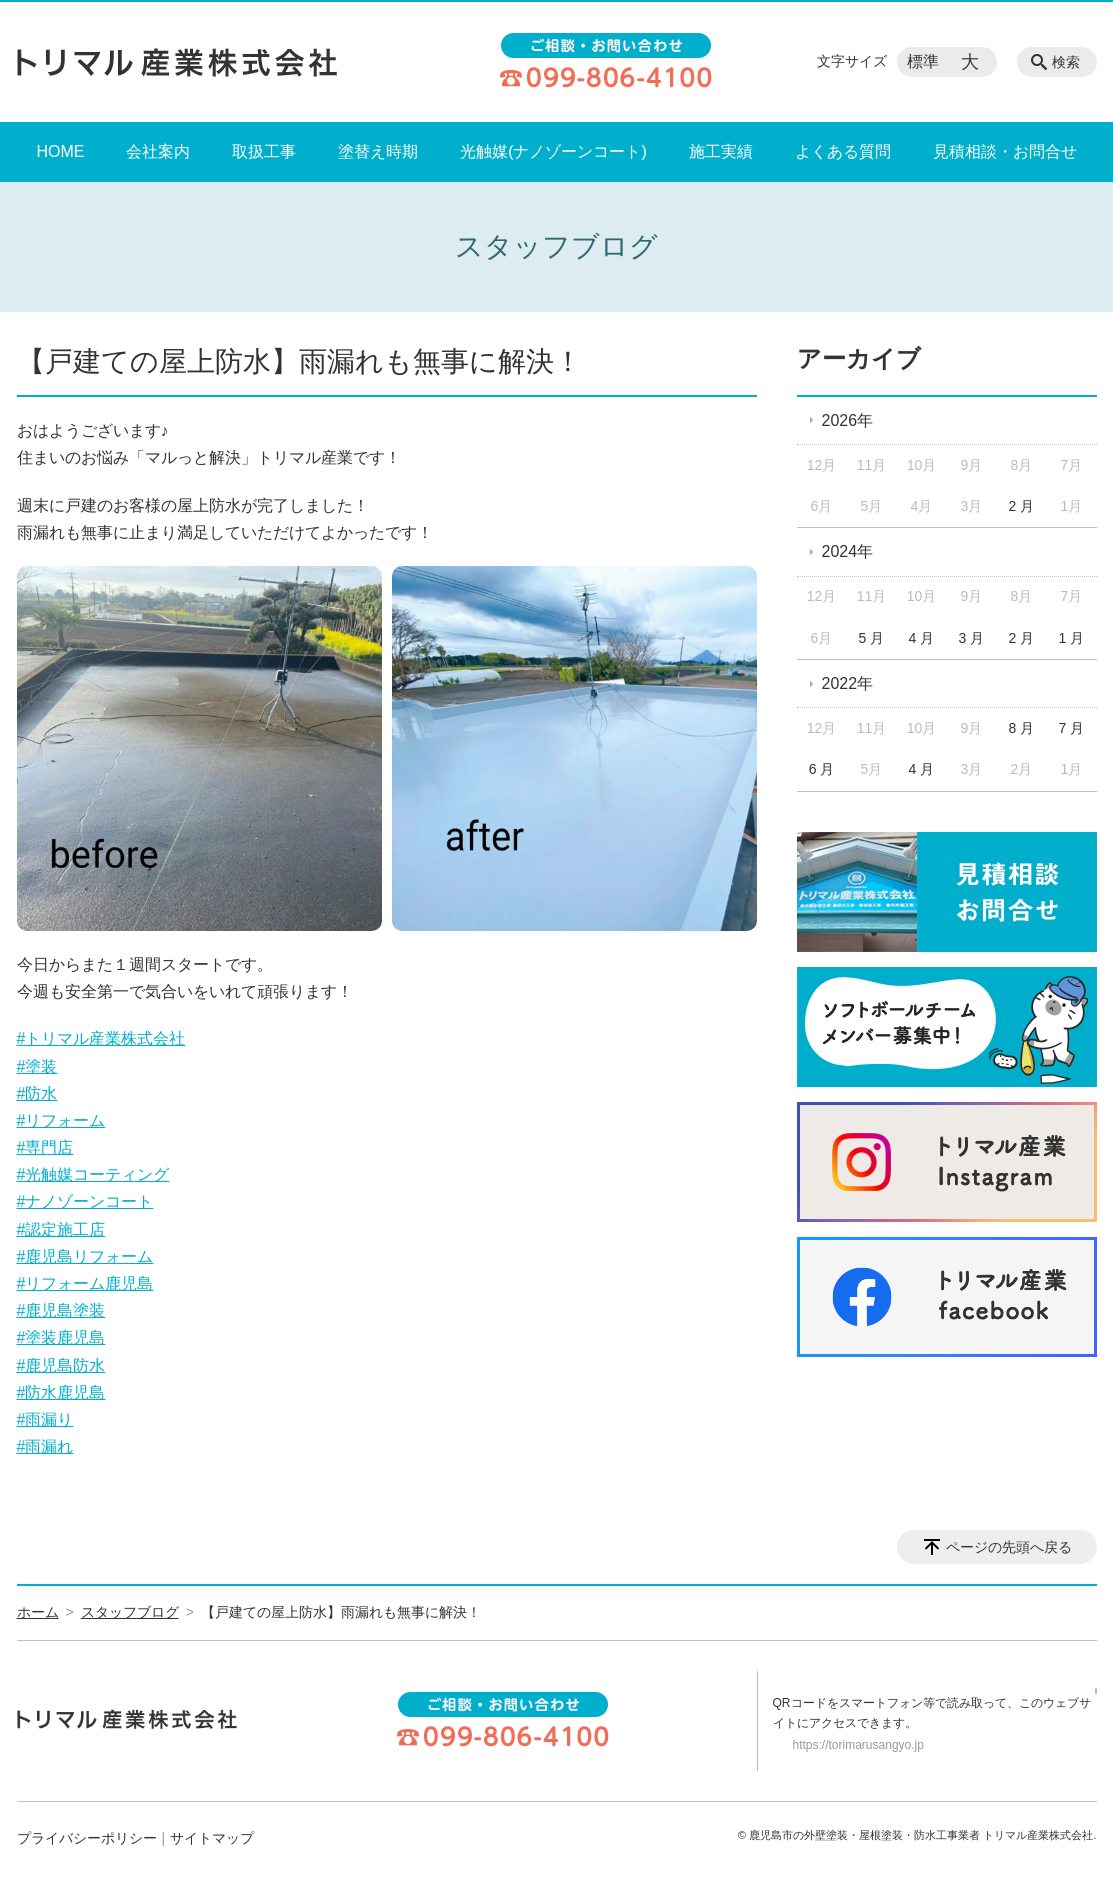 The image size is (1113, 1896). I want to click on 6 月, so click(822, 769).